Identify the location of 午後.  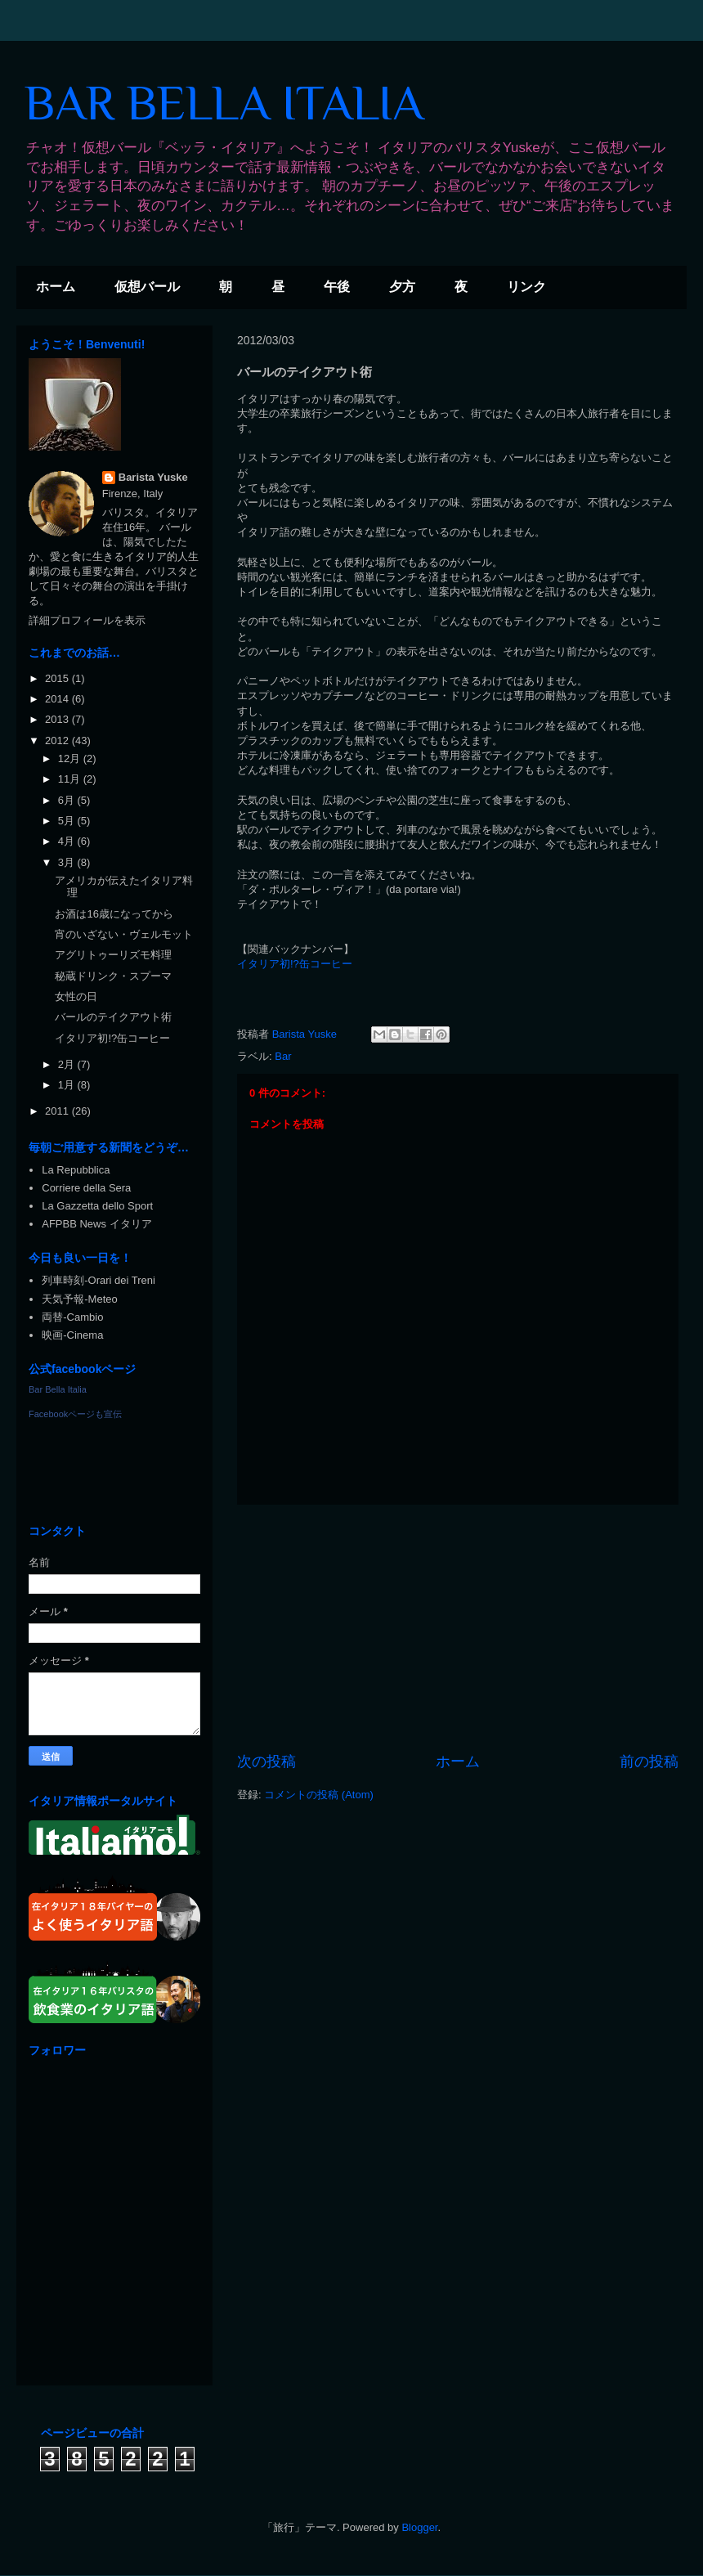
(337, 287).